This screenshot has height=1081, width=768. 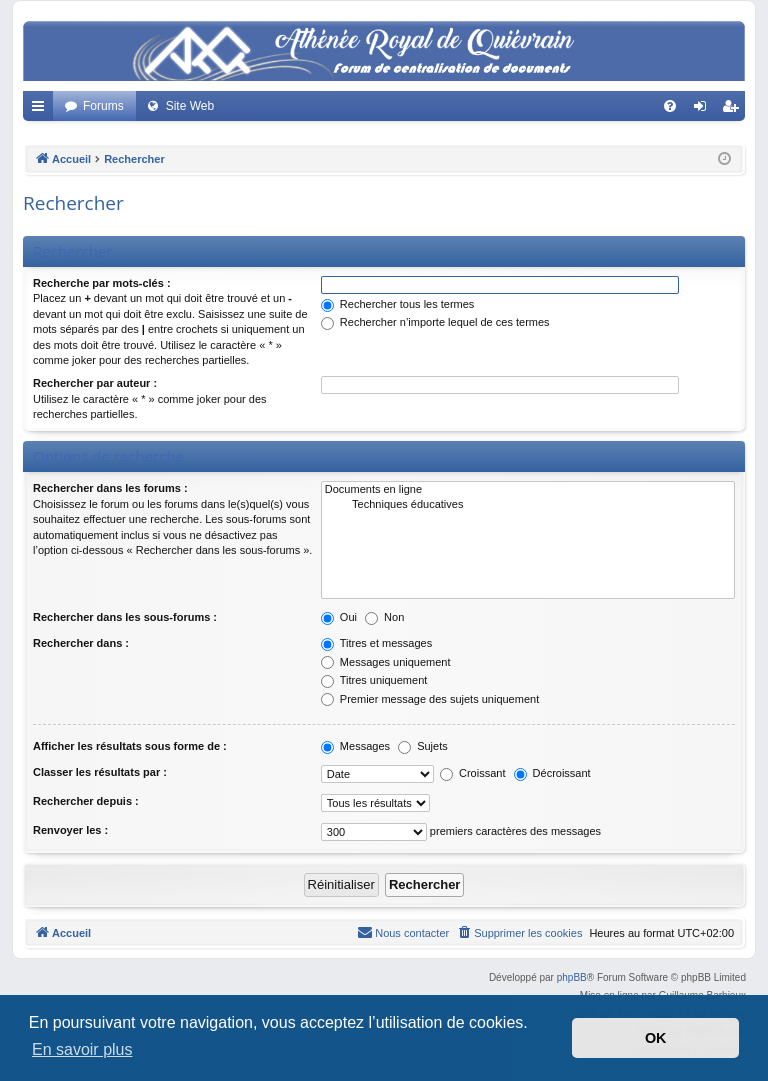 I want to click on Premier message des sujets uniquement, so click(x=430, y=699).